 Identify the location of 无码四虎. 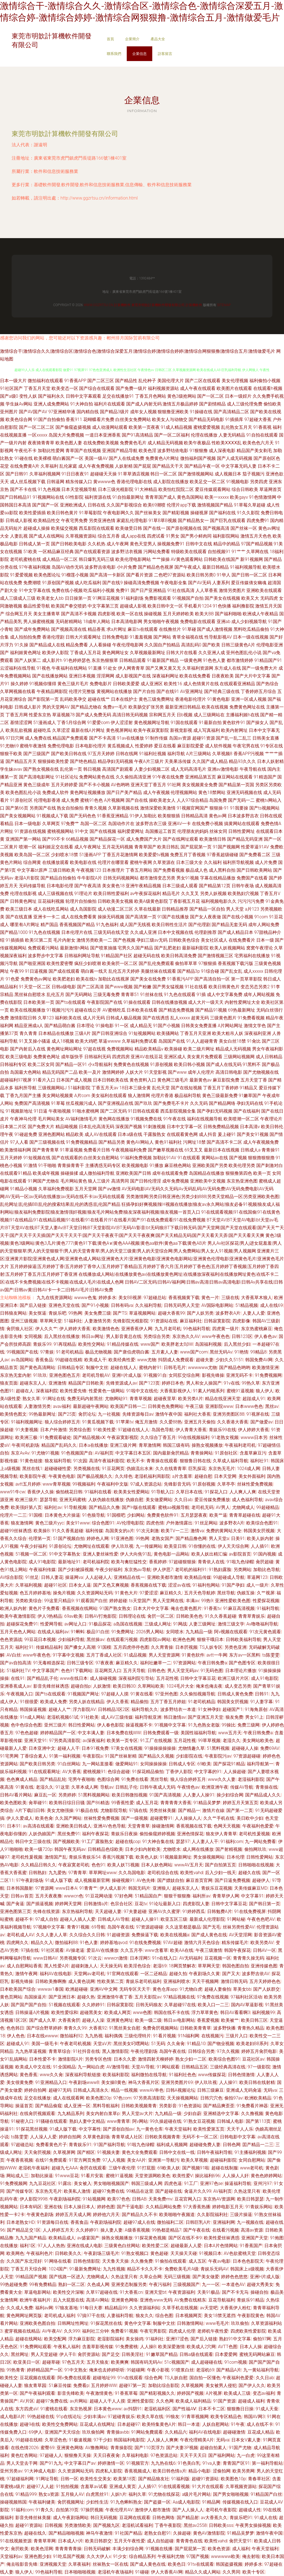
(269, 598).